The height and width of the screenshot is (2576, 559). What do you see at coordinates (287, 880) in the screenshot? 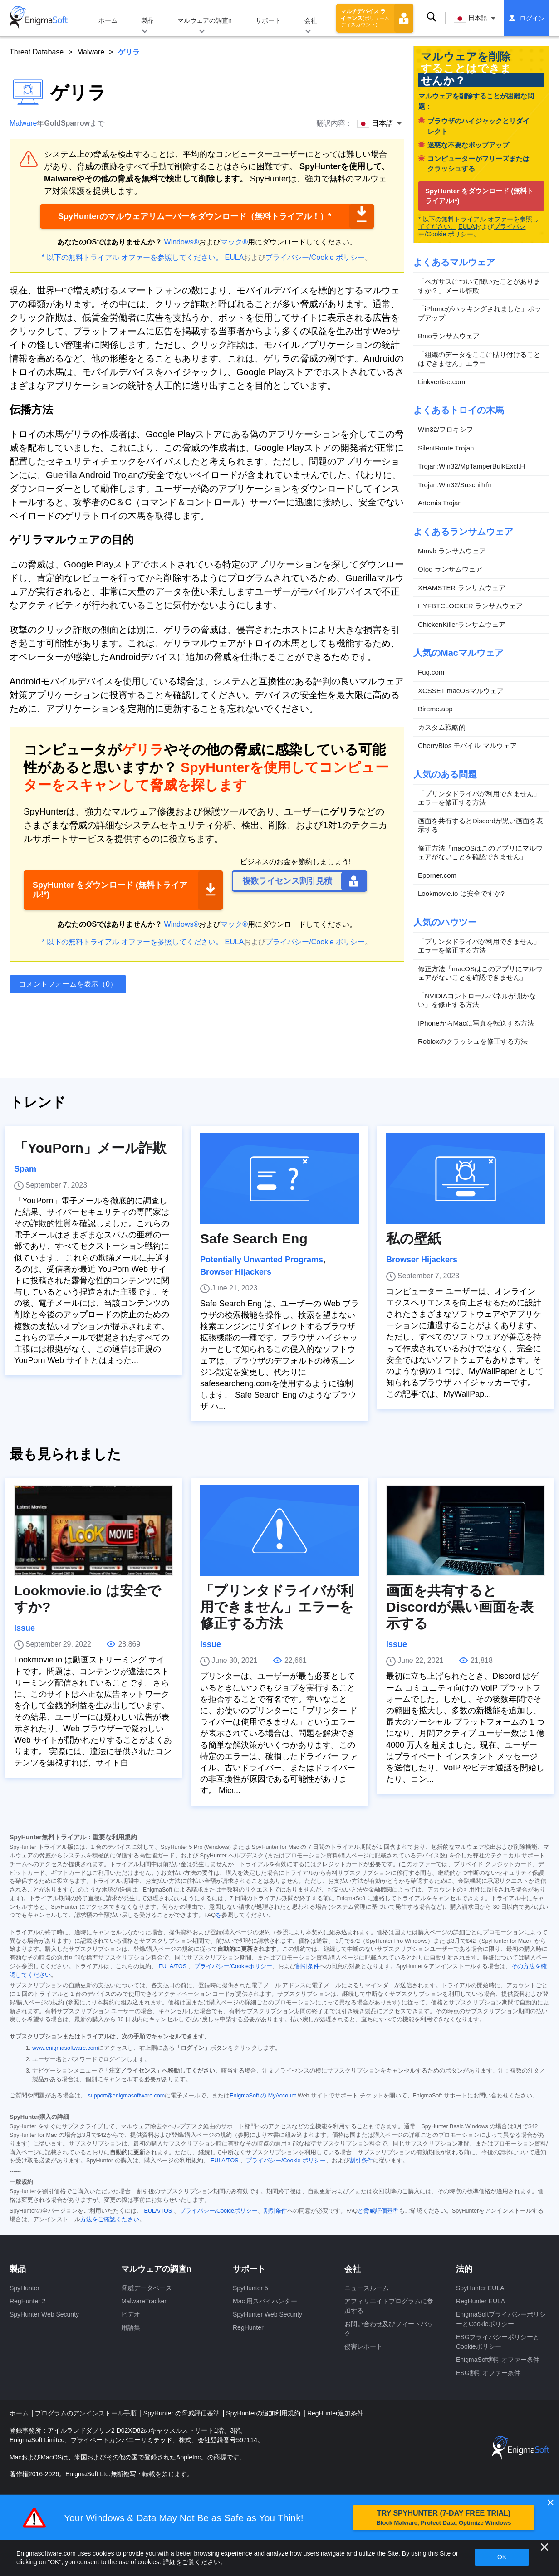
I see `複数ライセンス割引見積` at bounding box center [287, 880].